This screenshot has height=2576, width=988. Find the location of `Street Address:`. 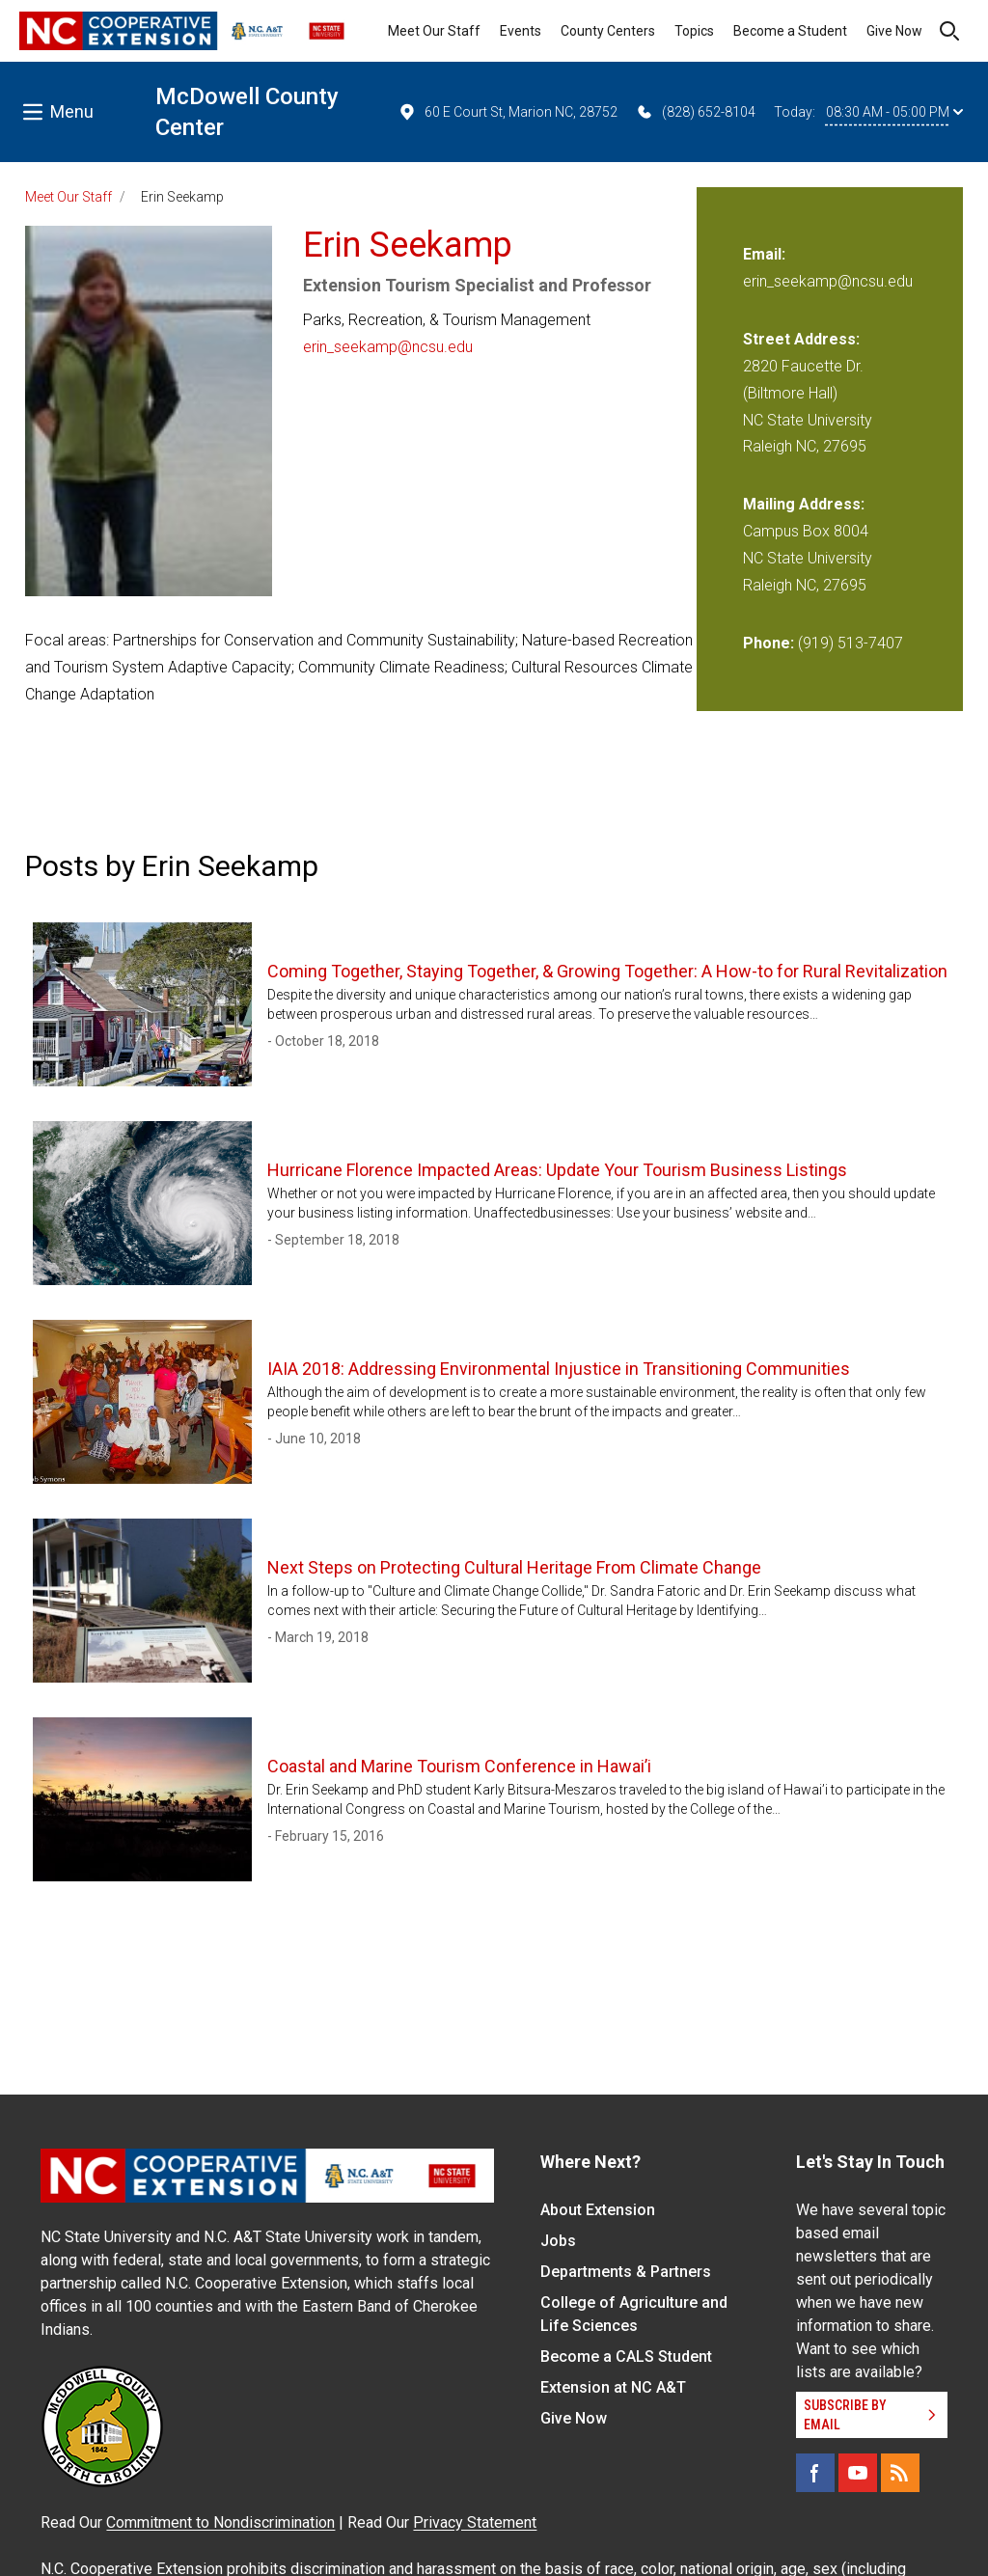

Street Address: is located at coordinates (801, 339).